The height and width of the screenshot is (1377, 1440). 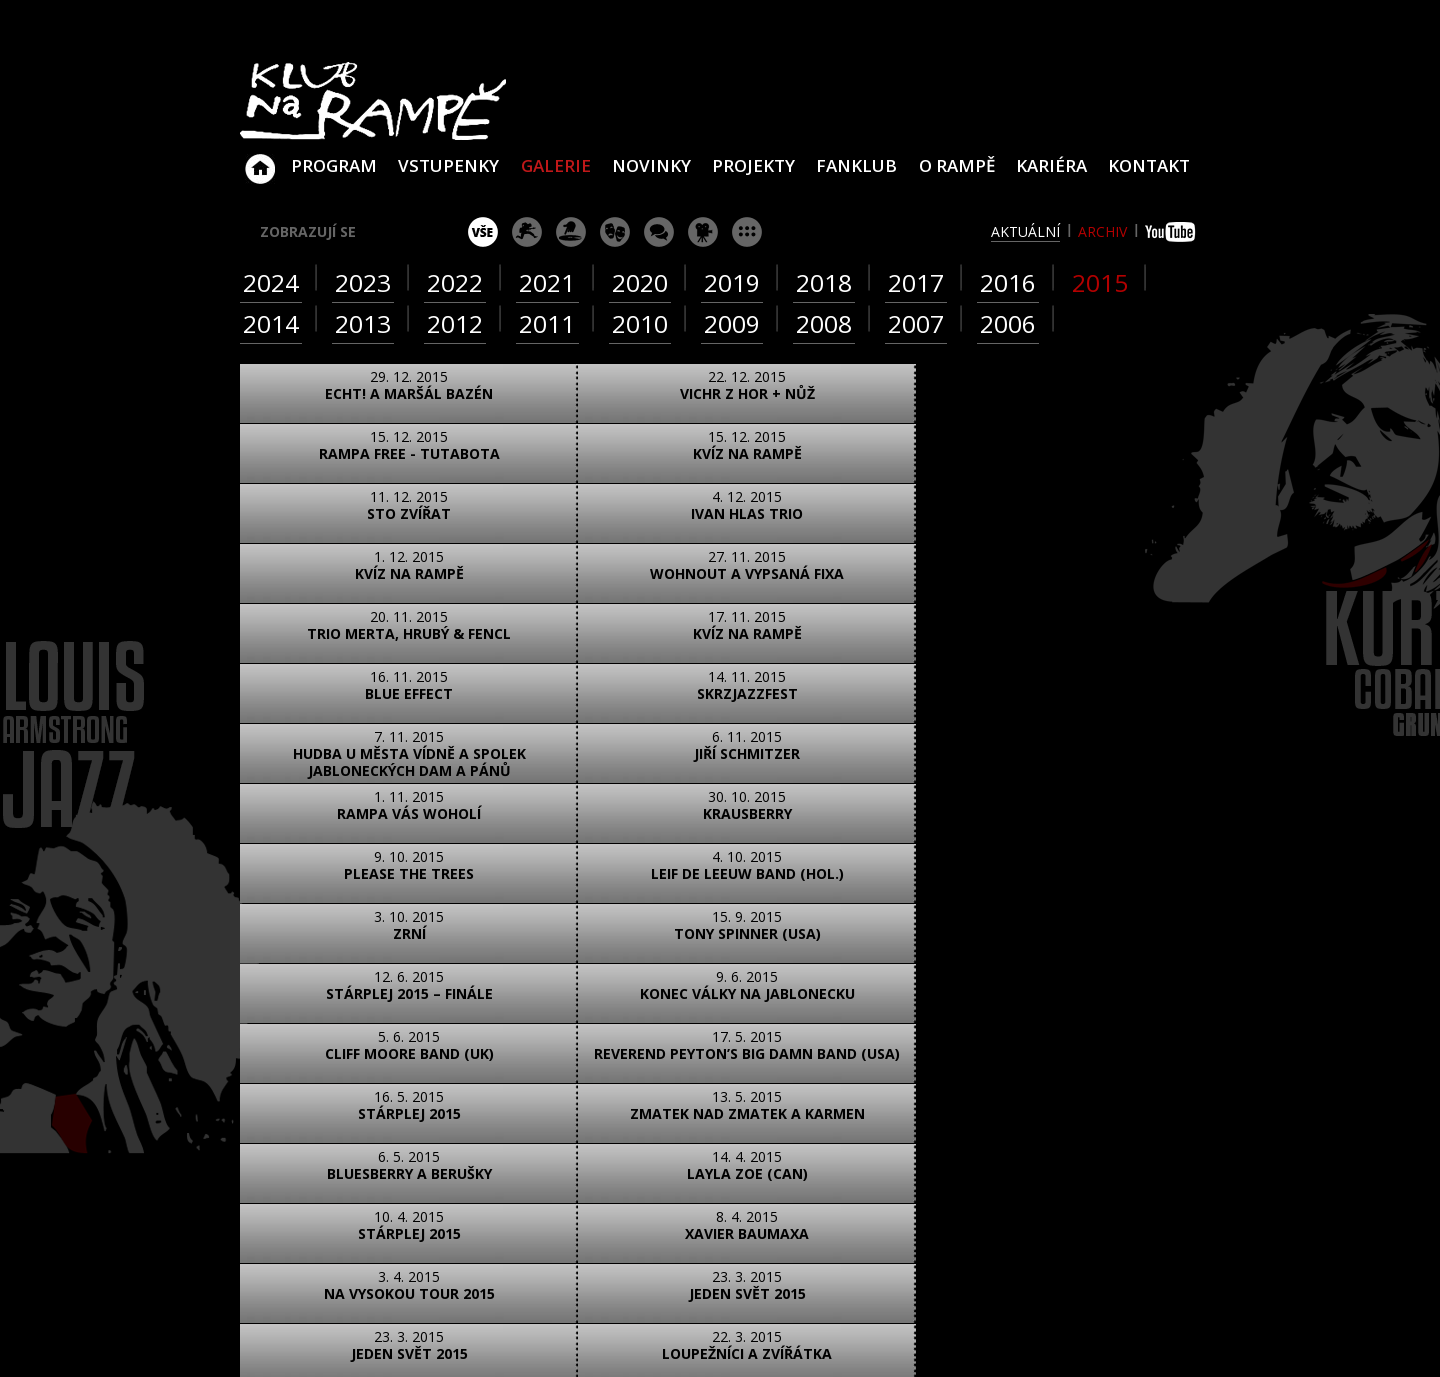 What do you see at coordinates (824, 282) in the screenshot?
I see `2018` at bounding box center [824, 282].